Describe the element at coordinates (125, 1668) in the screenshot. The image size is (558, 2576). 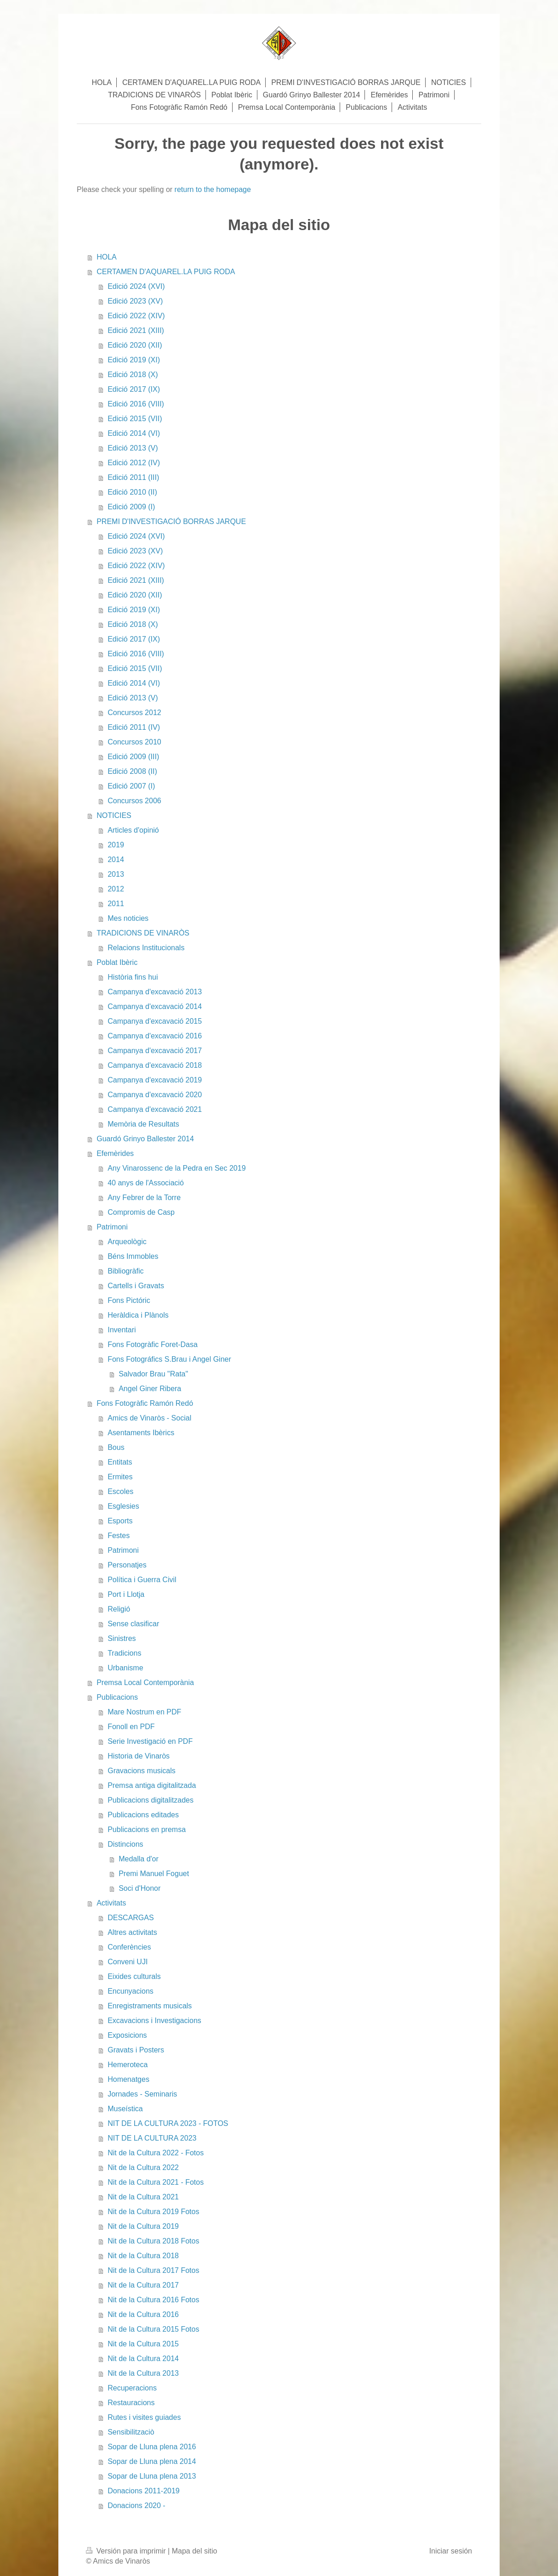
I see `Urbanisme` at that location.